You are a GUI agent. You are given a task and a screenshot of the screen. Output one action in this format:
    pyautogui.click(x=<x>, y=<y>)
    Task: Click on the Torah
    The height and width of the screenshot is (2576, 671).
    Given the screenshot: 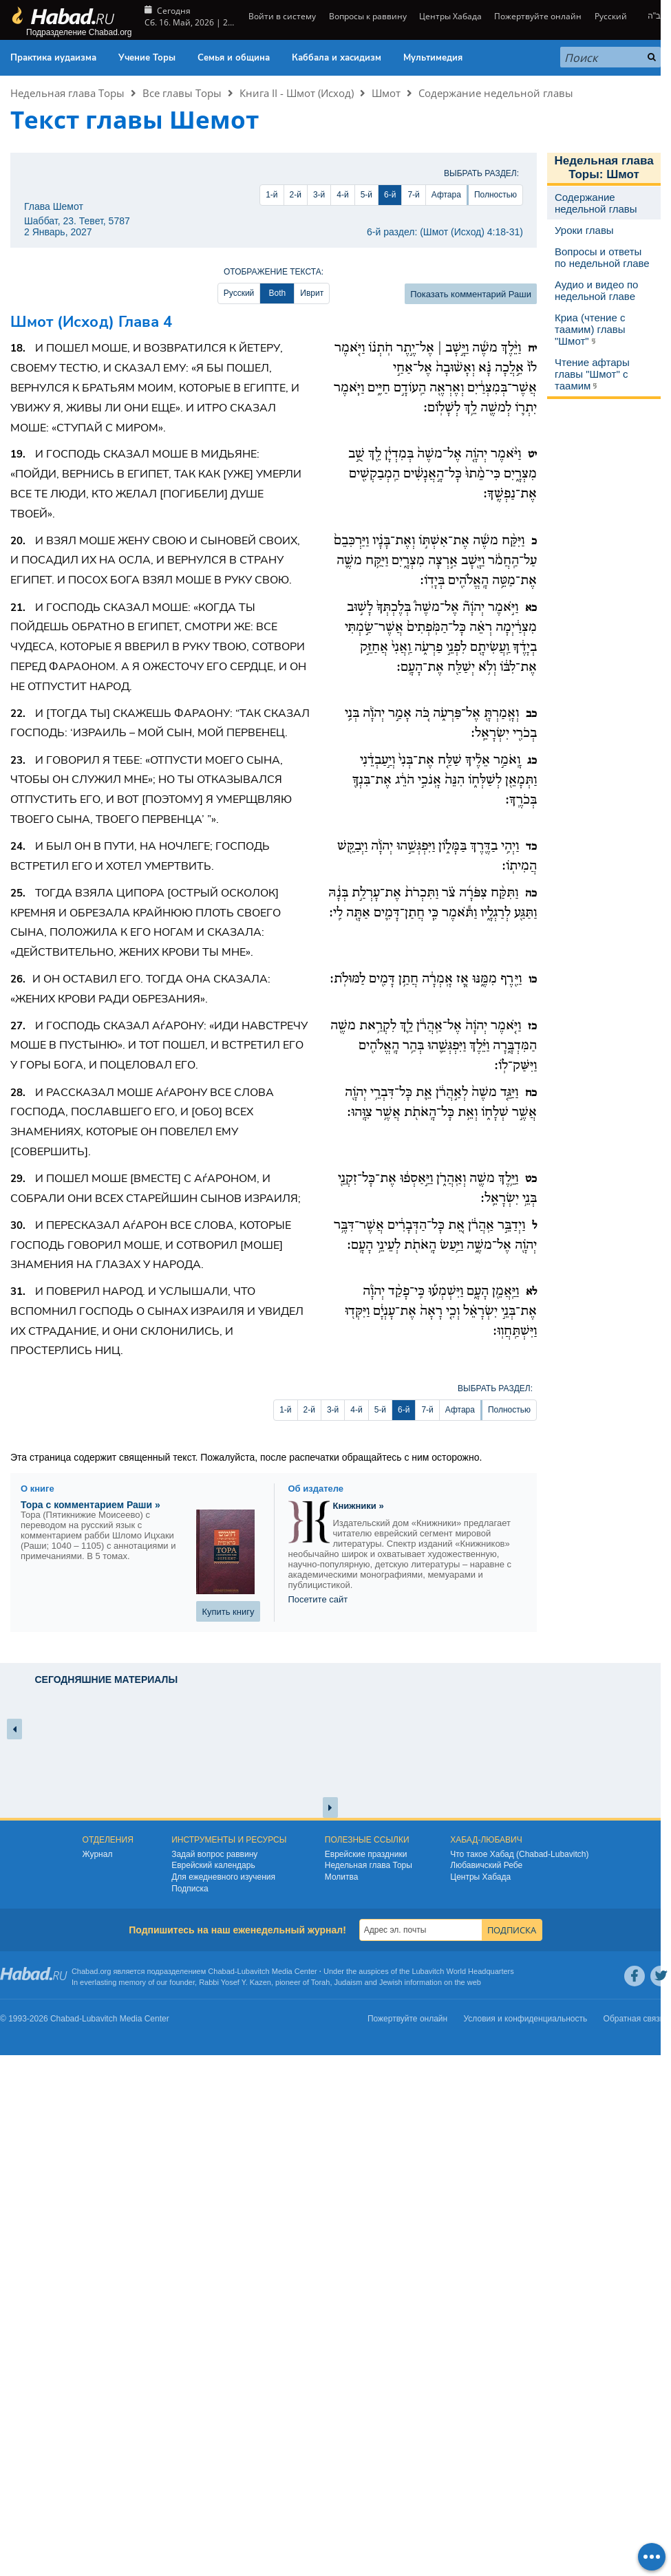 What is the action you would take?
    pyautogui.click(x=320, y=1982)
    